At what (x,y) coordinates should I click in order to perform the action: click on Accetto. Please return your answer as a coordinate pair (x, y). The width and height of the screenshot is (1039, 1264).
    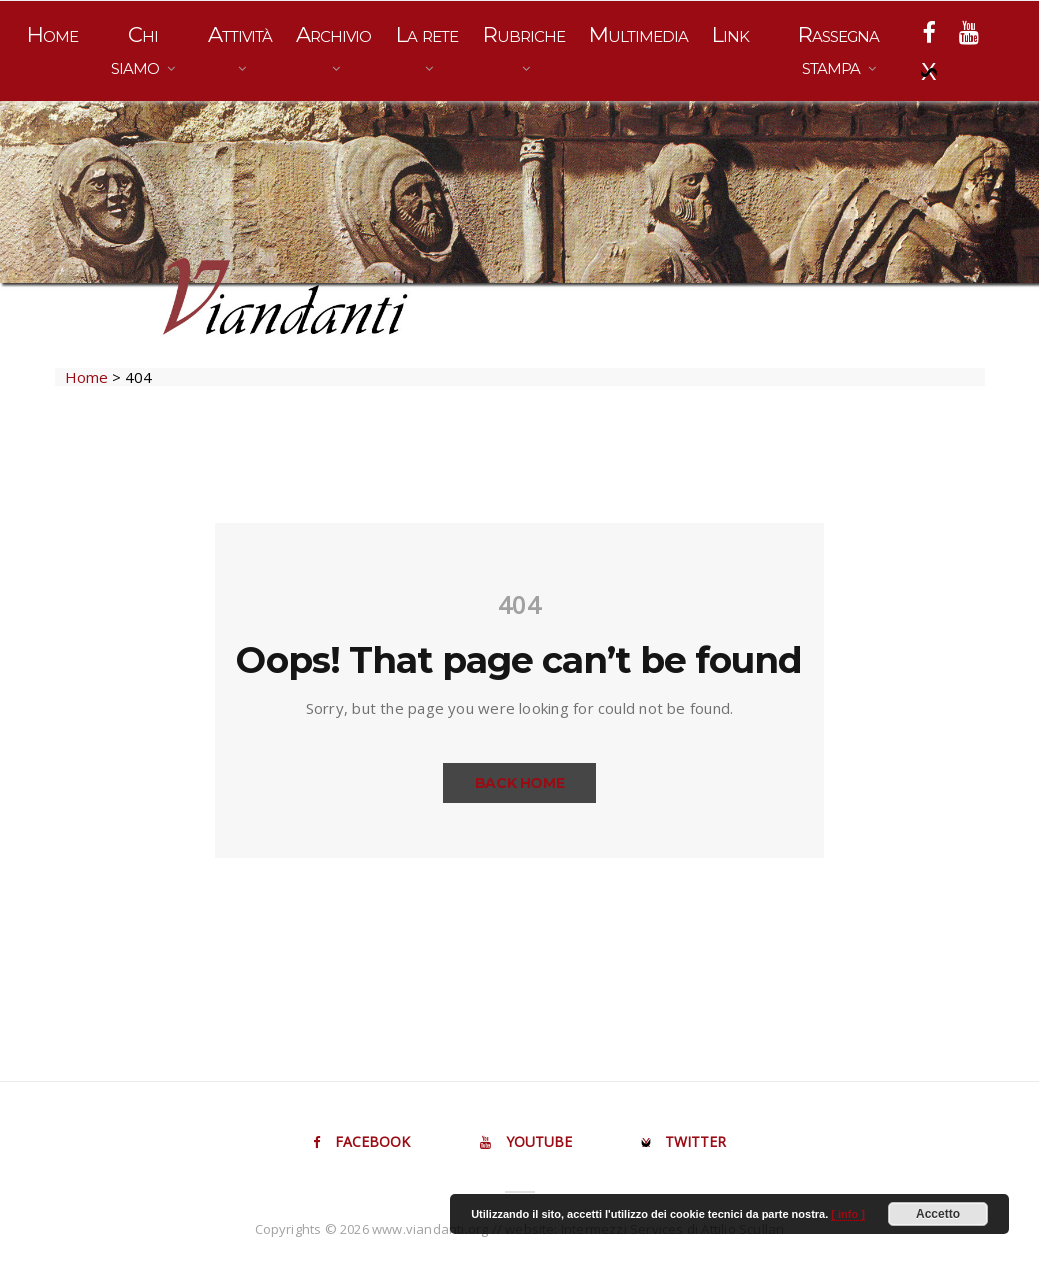
    Looking at the image, I should click on (938, 1214).